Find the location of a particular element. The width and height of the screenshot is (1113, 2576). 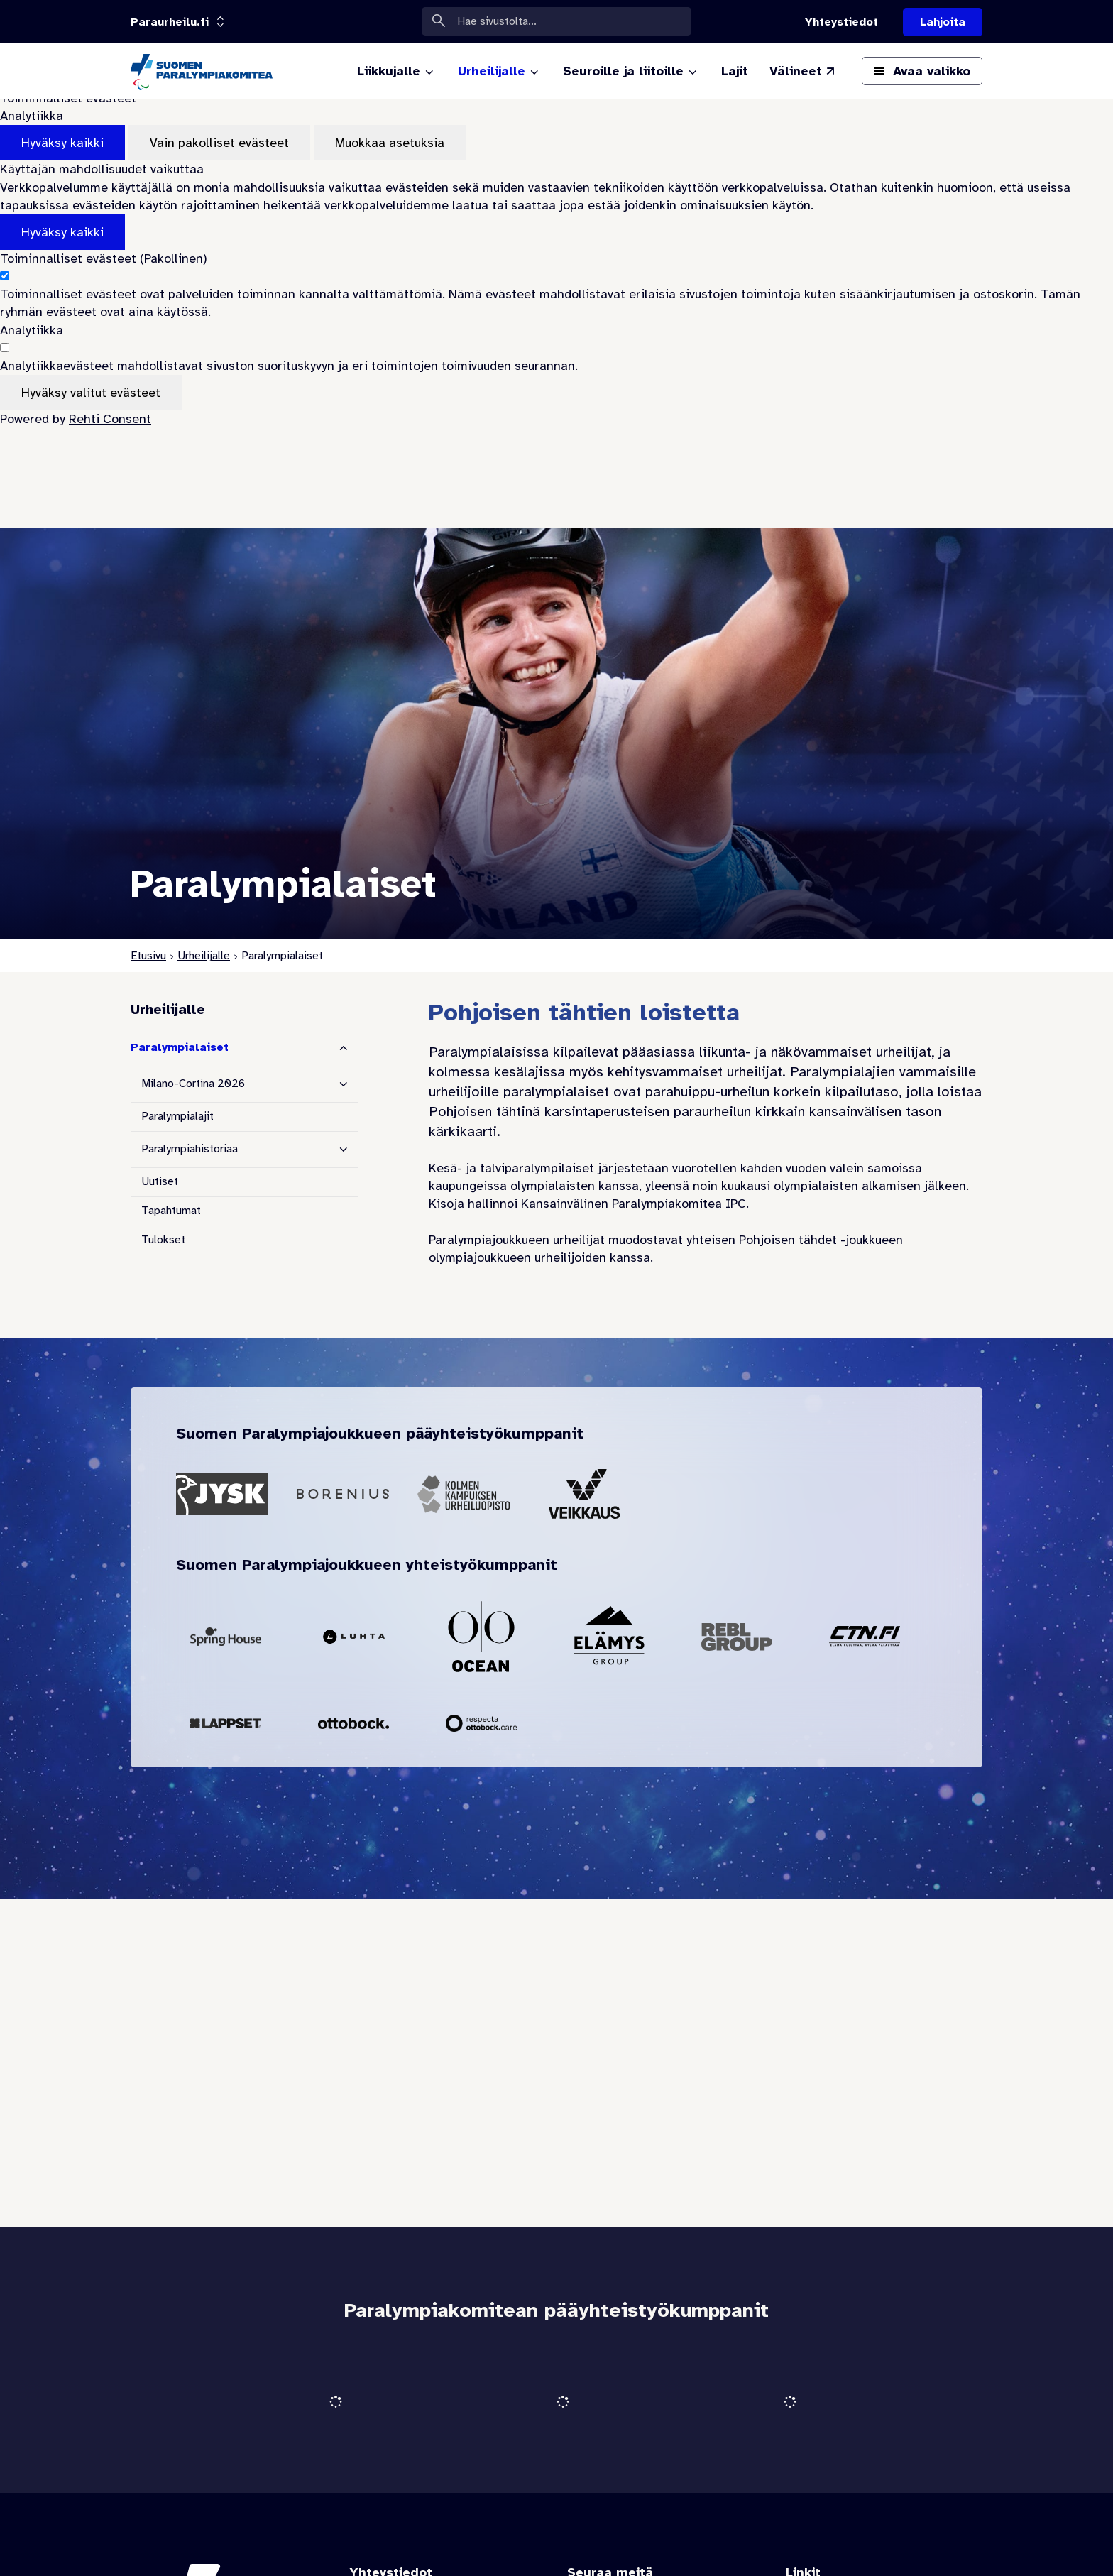

[Linkkiportaali: olet sivustolla 'Paraurheilu.fi'] is located at coordinates (170, 22).